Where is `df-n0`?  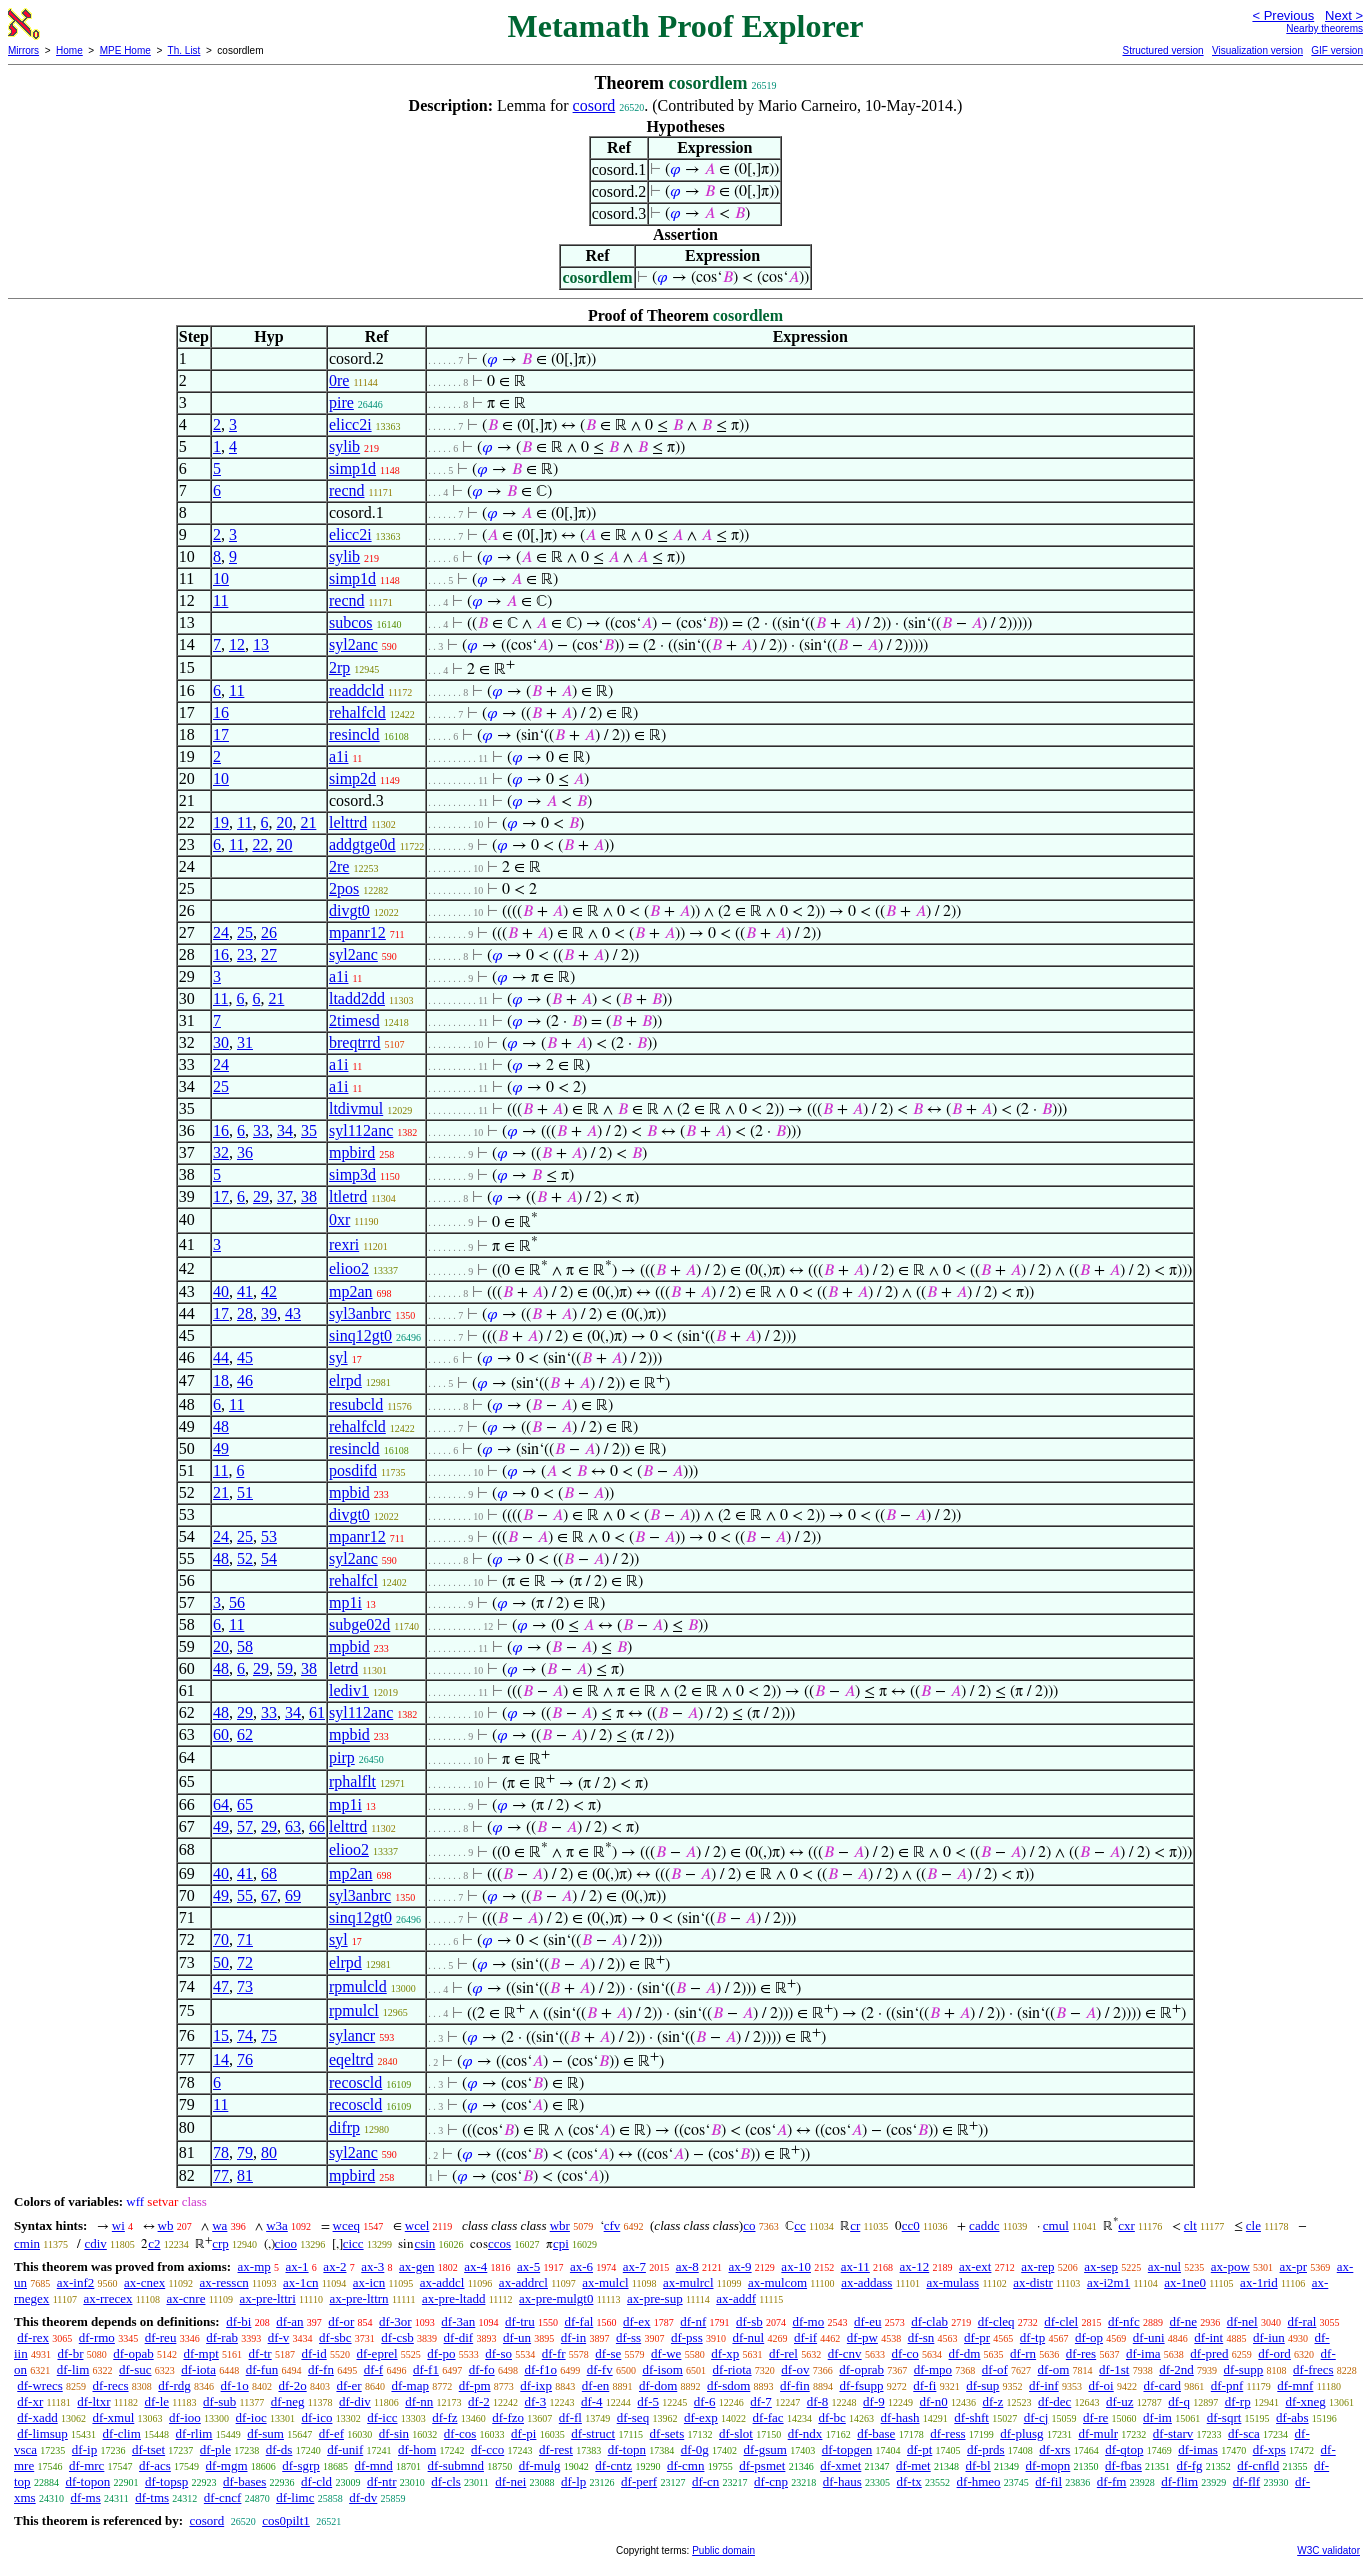 df-n0 is located at coordinates (933, 2401).